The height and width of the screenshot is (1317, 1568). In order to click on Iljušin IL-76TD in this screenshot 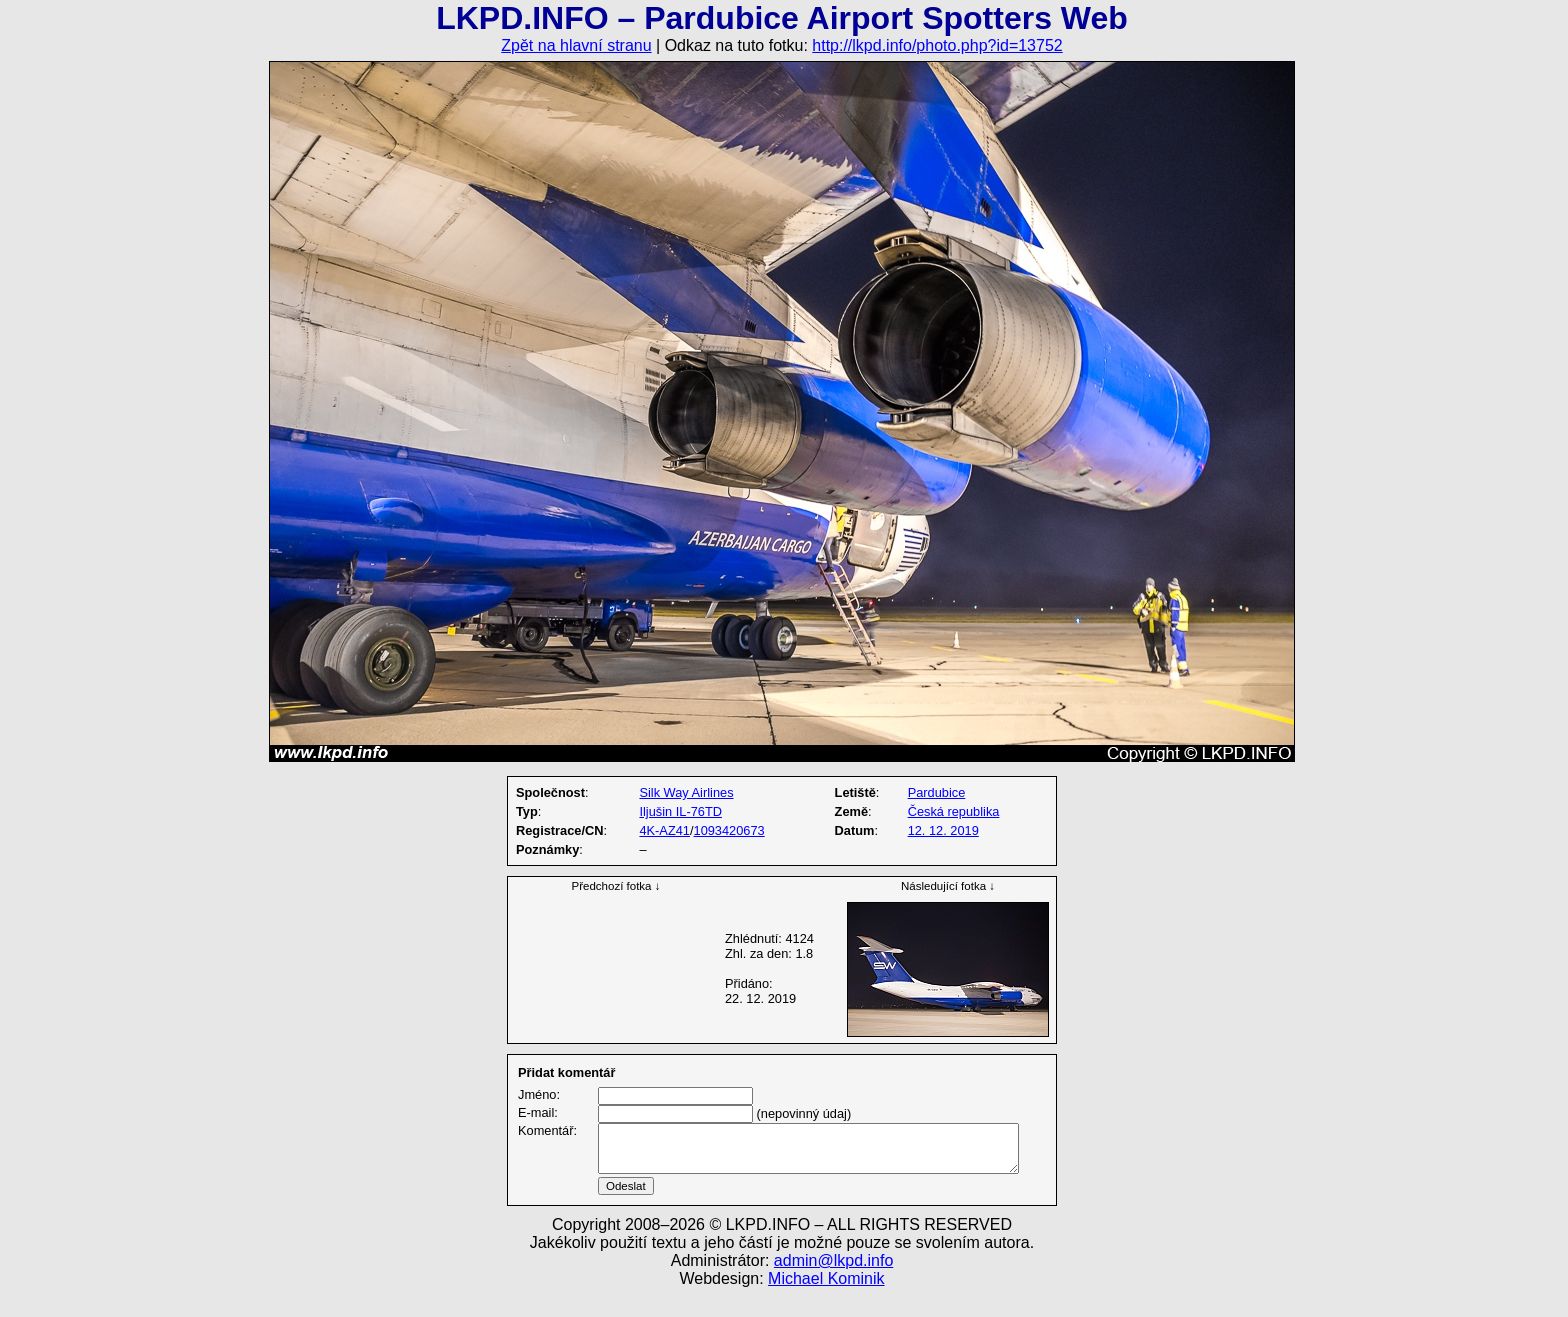, I will do `click(680, 811)`.